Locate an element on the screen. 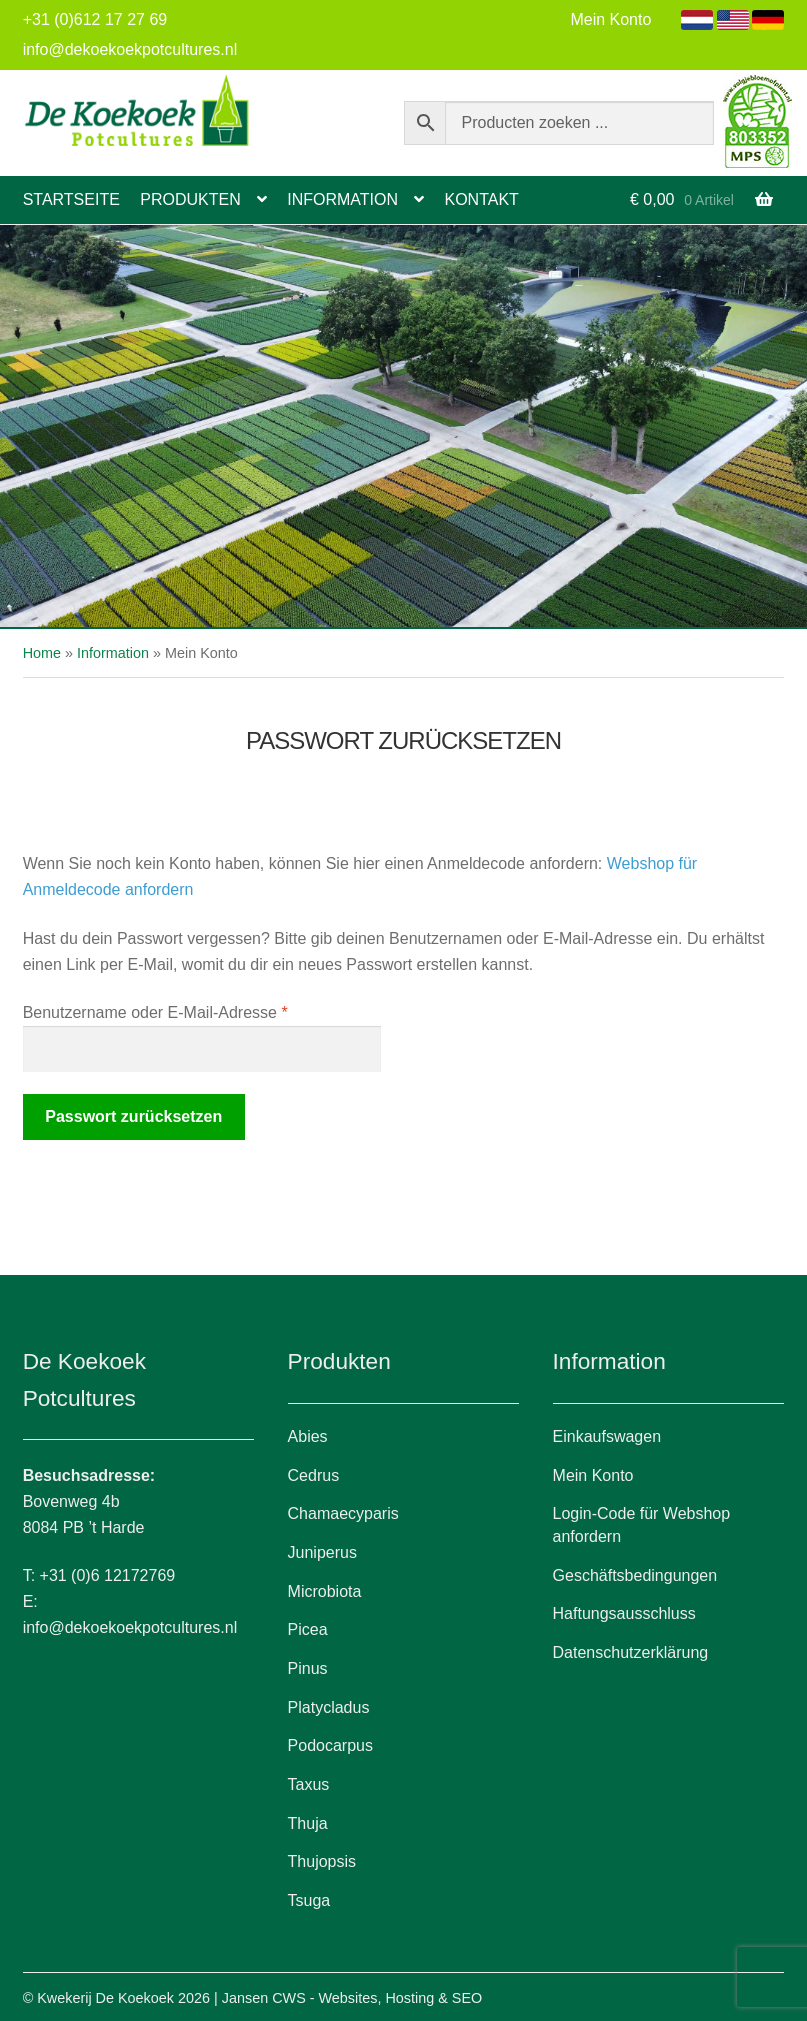 The height and width of the screenshot is (2021, 807). Chamaecyparis is located at coordinates (343, 1513).